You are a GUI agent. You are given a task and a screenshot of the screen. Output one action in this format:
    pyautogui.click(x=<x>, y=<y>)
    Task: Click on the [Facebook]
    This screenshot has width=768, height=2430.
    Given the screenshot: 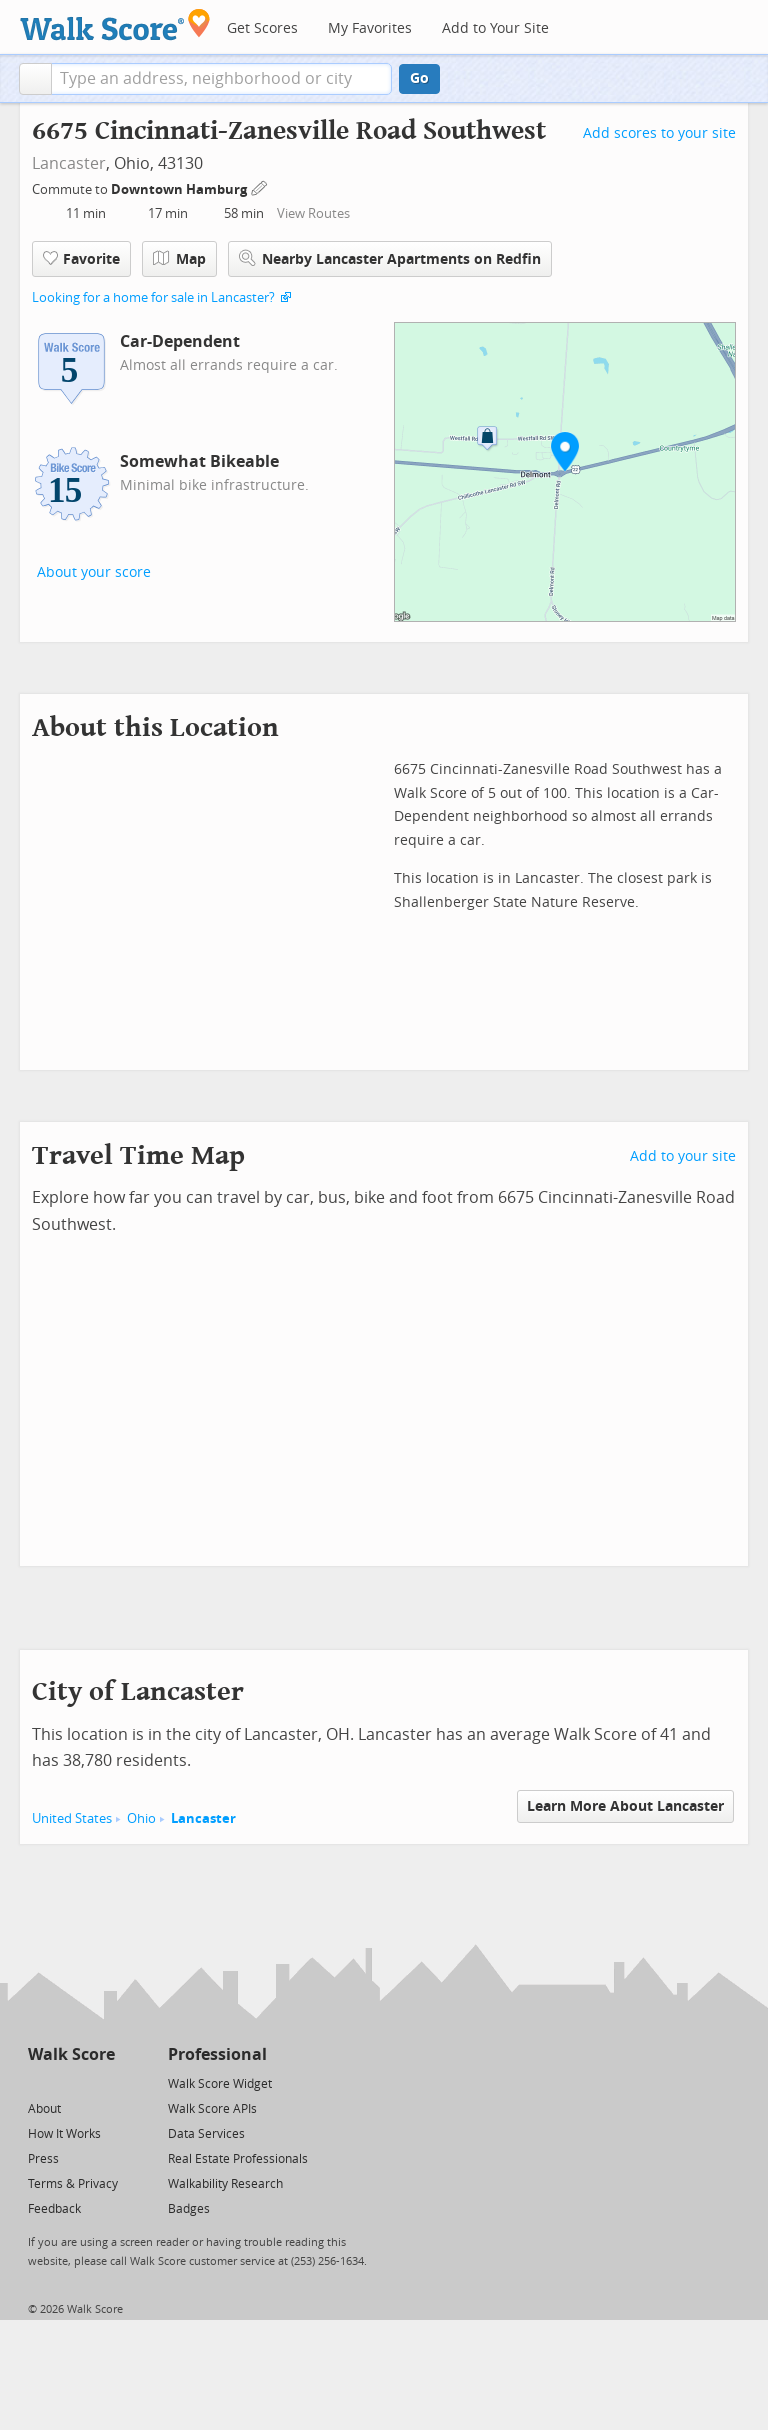 What is the action you would take?
    pyautogui.click(x=70, y=2082)
    